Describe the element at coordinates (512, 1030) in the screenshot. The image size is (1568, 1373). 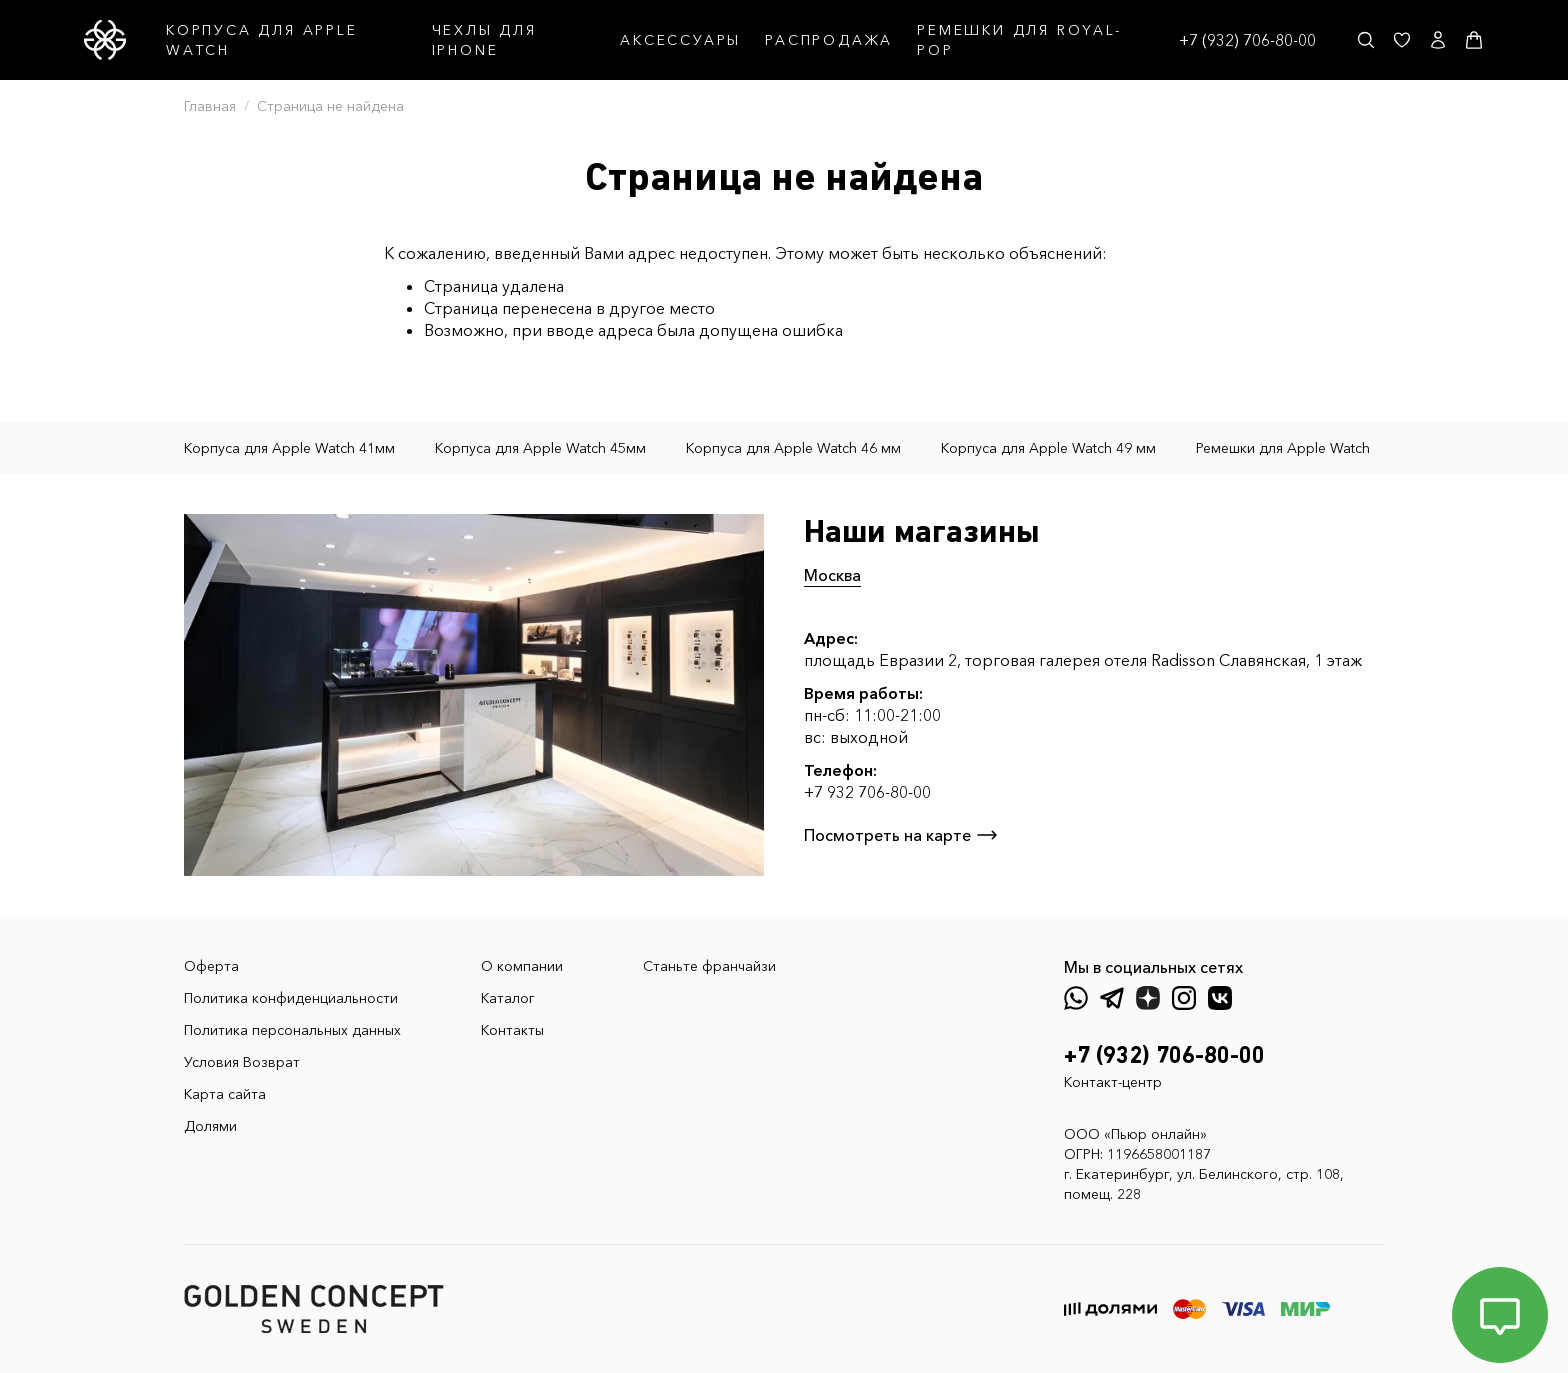
I see `Контакты` at that location.